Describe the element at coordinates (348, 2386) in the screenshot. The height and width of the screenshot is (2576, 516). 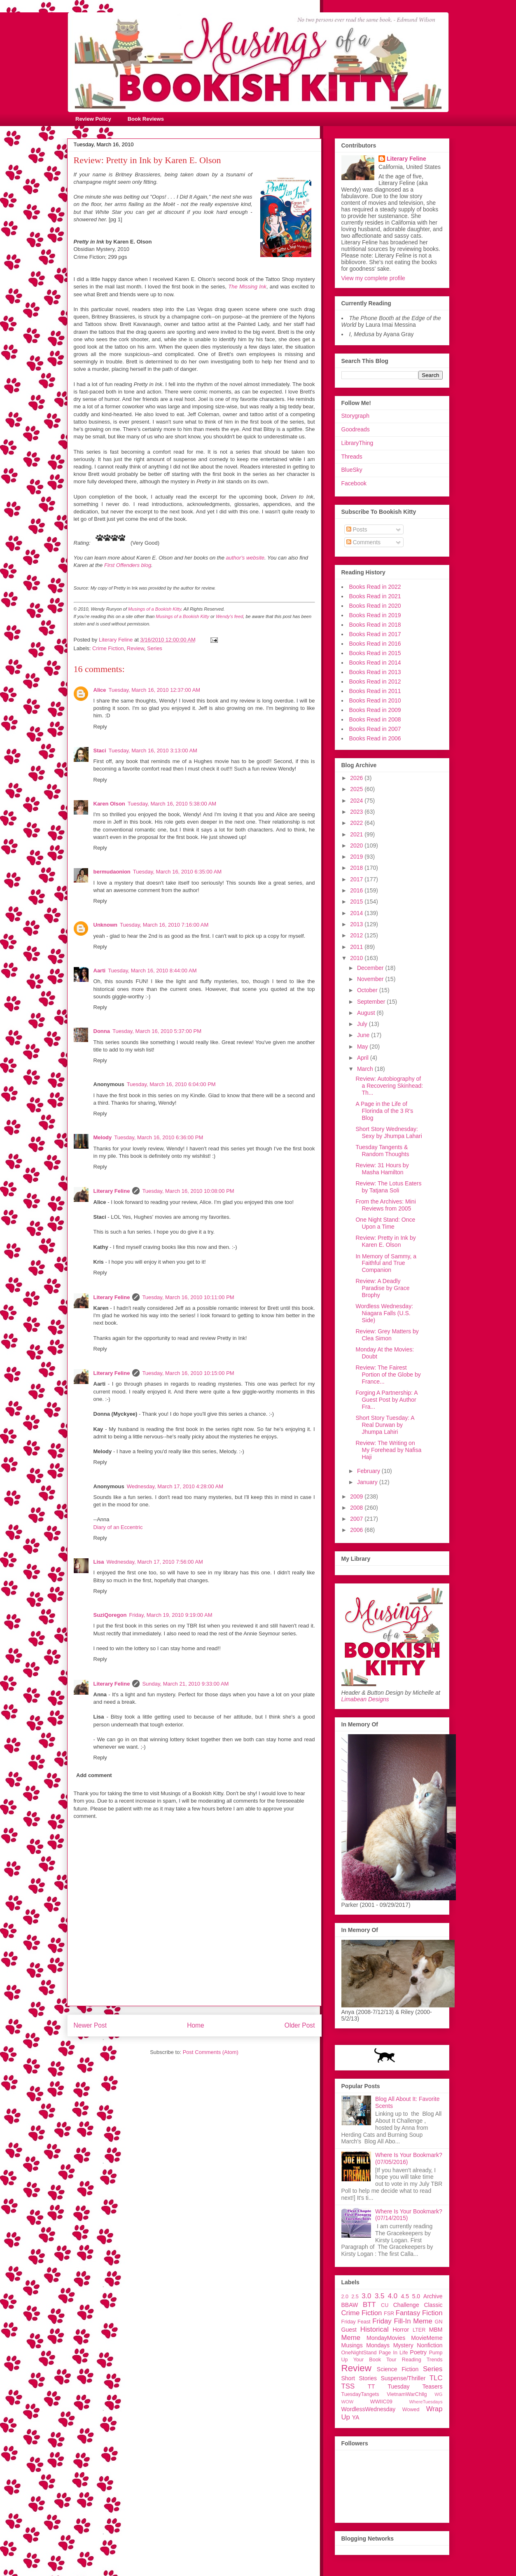
I see `TSS` at that location.